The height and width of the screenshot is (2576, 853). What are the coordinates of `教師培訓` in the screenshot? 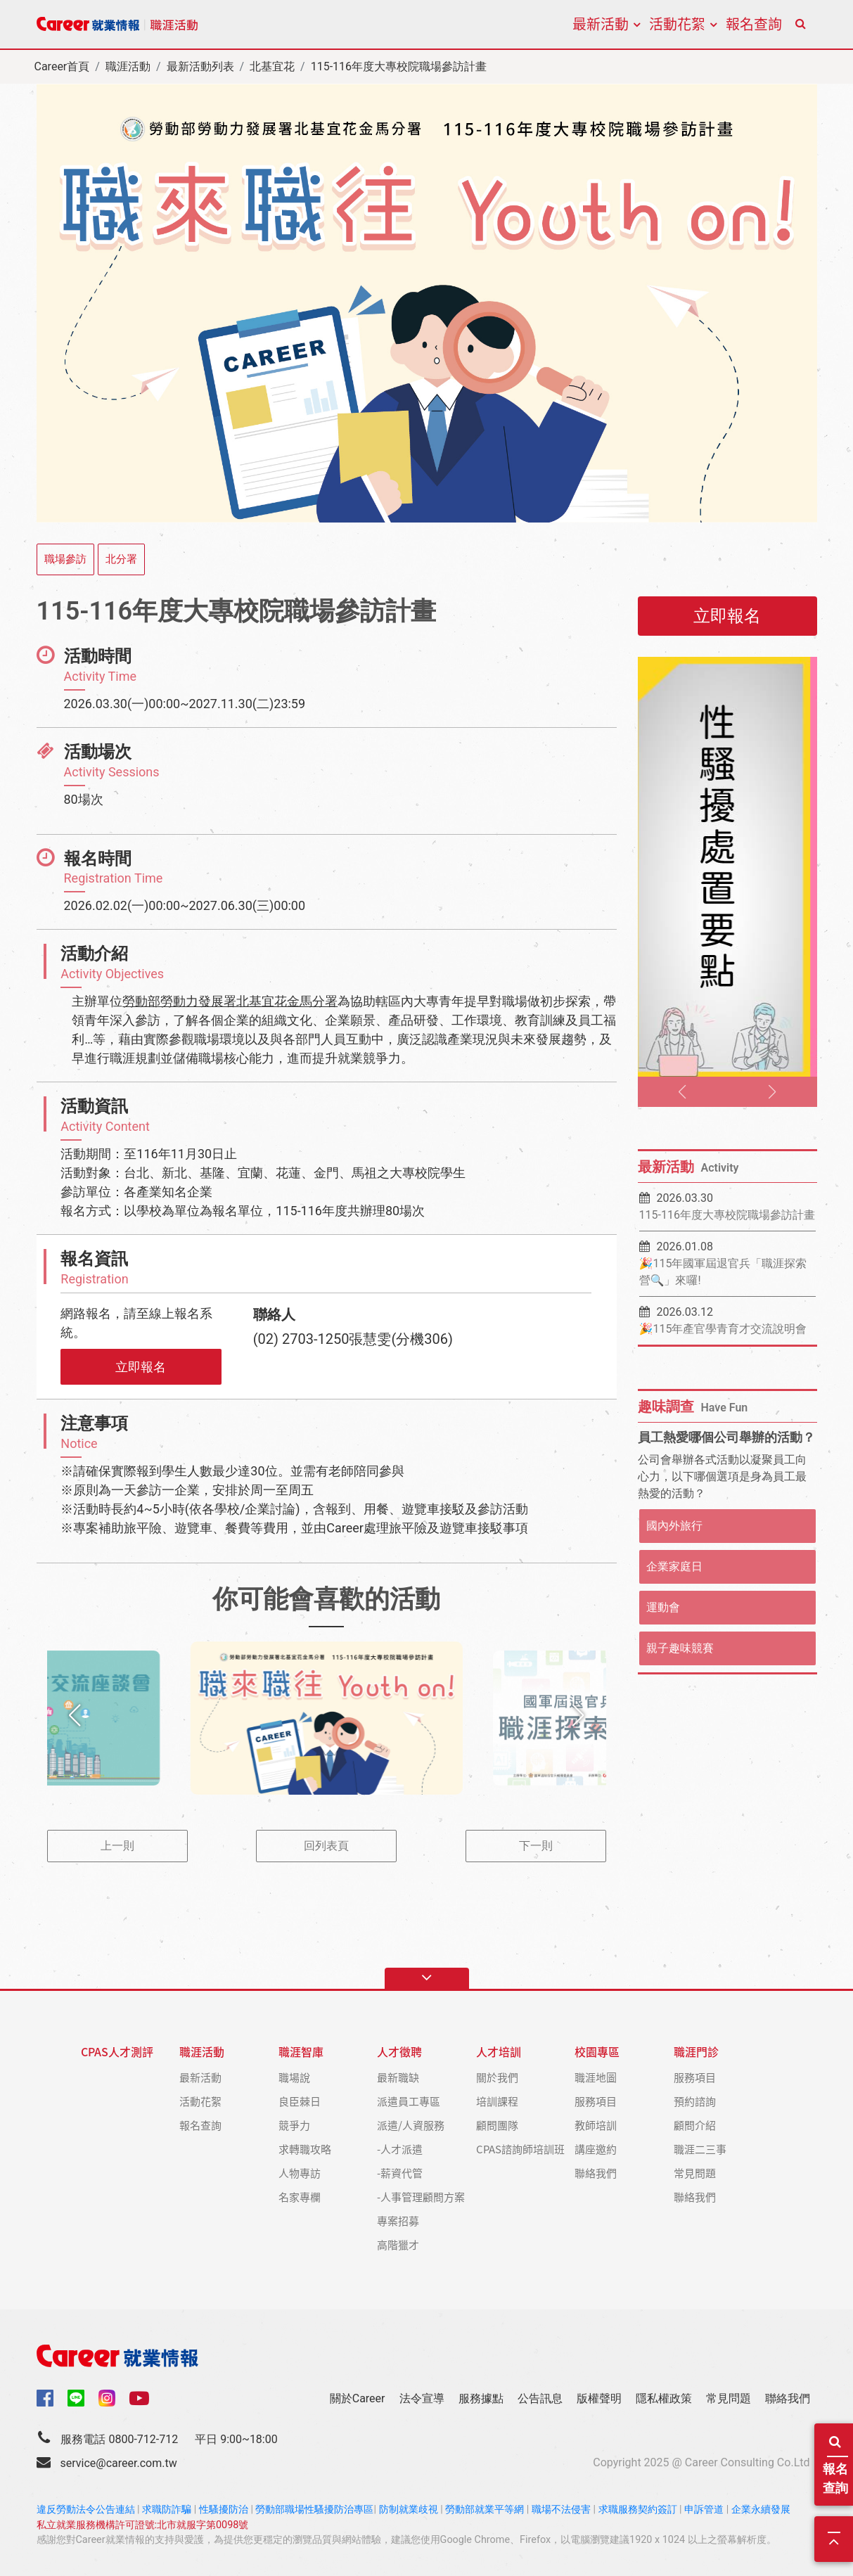 It's located at (596, 2124).